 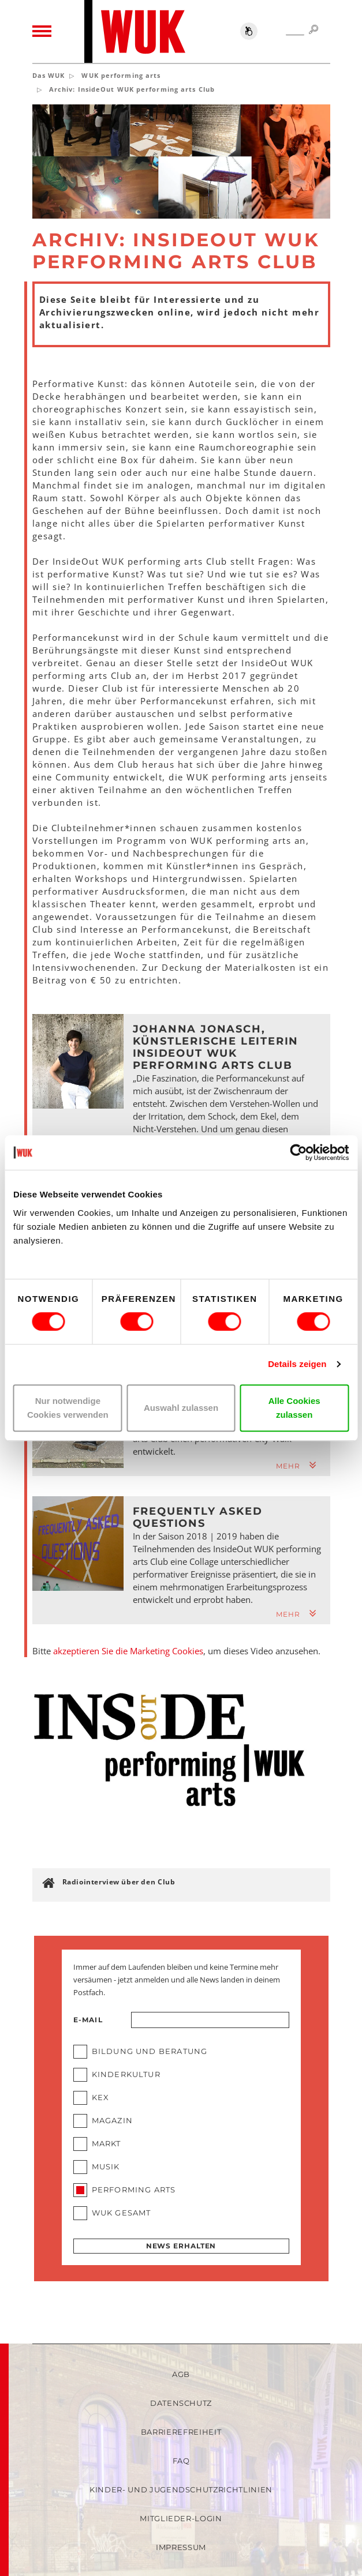 What do you see at coordinates (181, 2489) in the screenshot?
I see `Kinder- und Jugendschutzrichtlinien` at bounding box center [181, 2489].